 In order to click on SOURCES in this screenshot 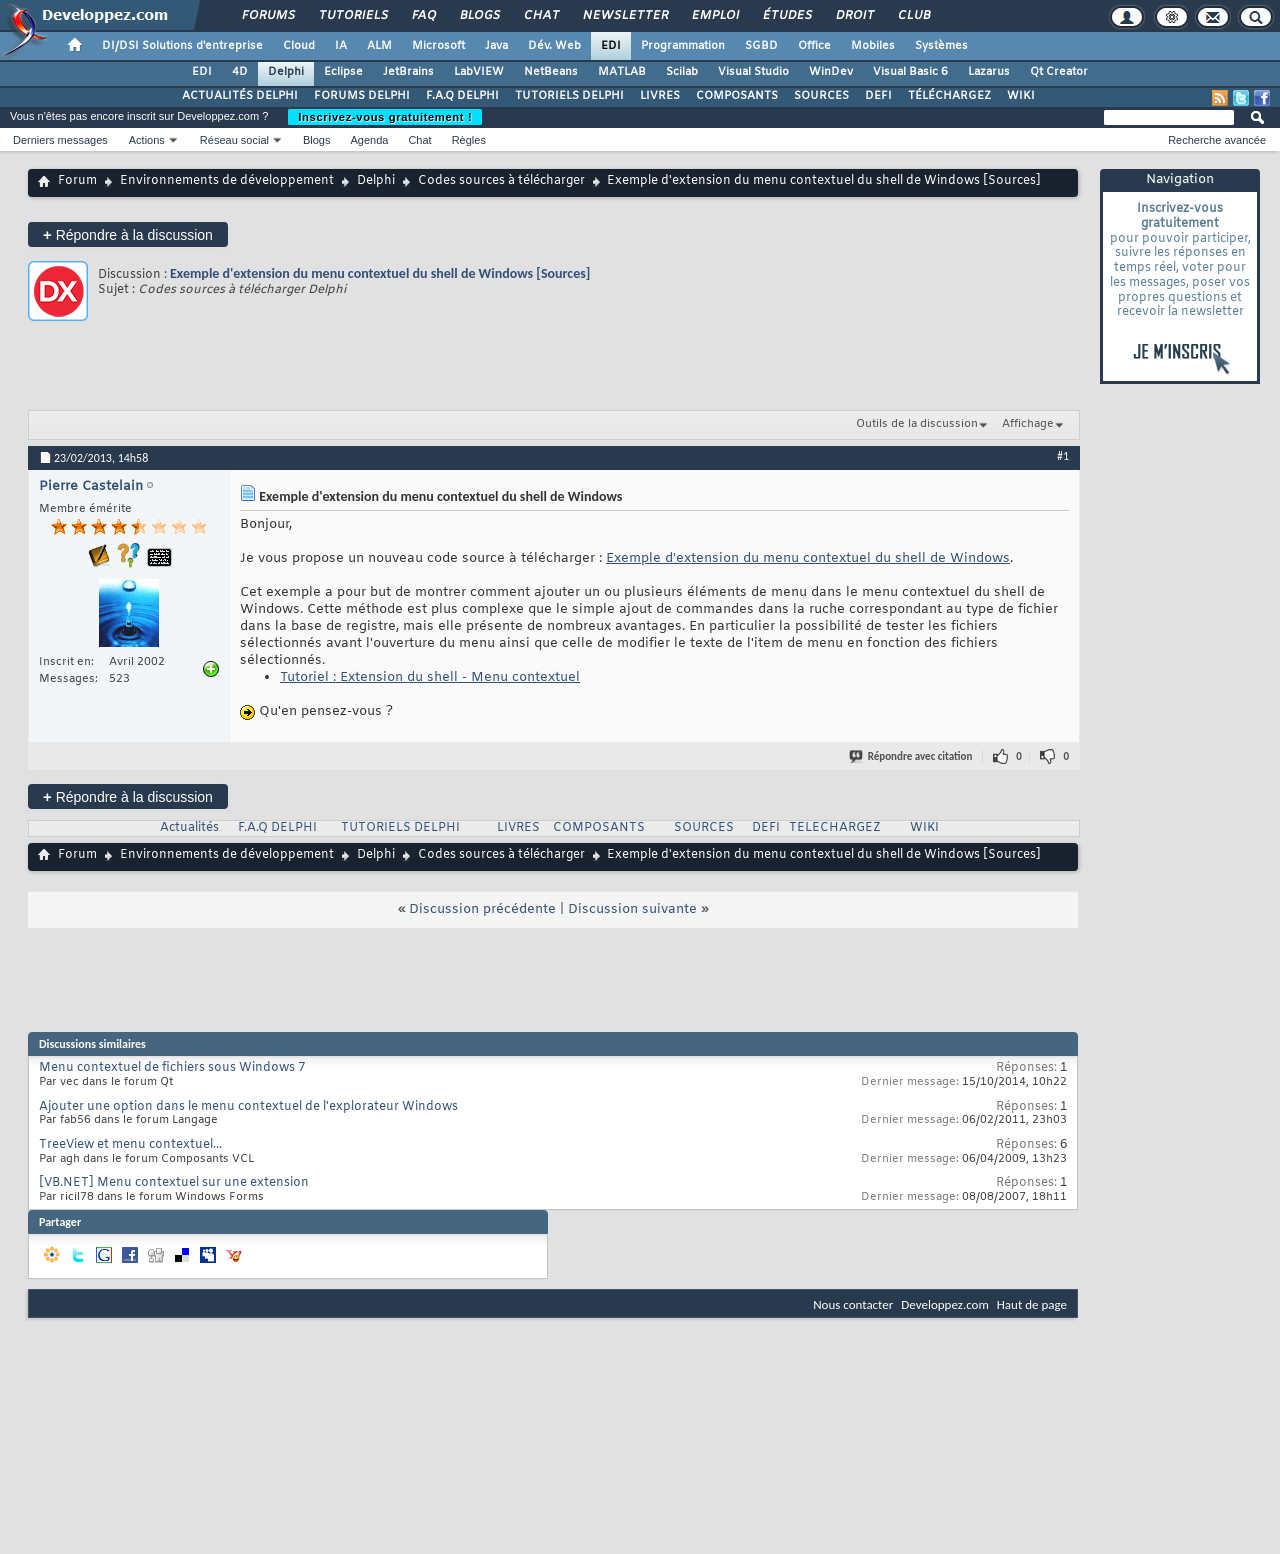, I will do `click(821, 96)`.